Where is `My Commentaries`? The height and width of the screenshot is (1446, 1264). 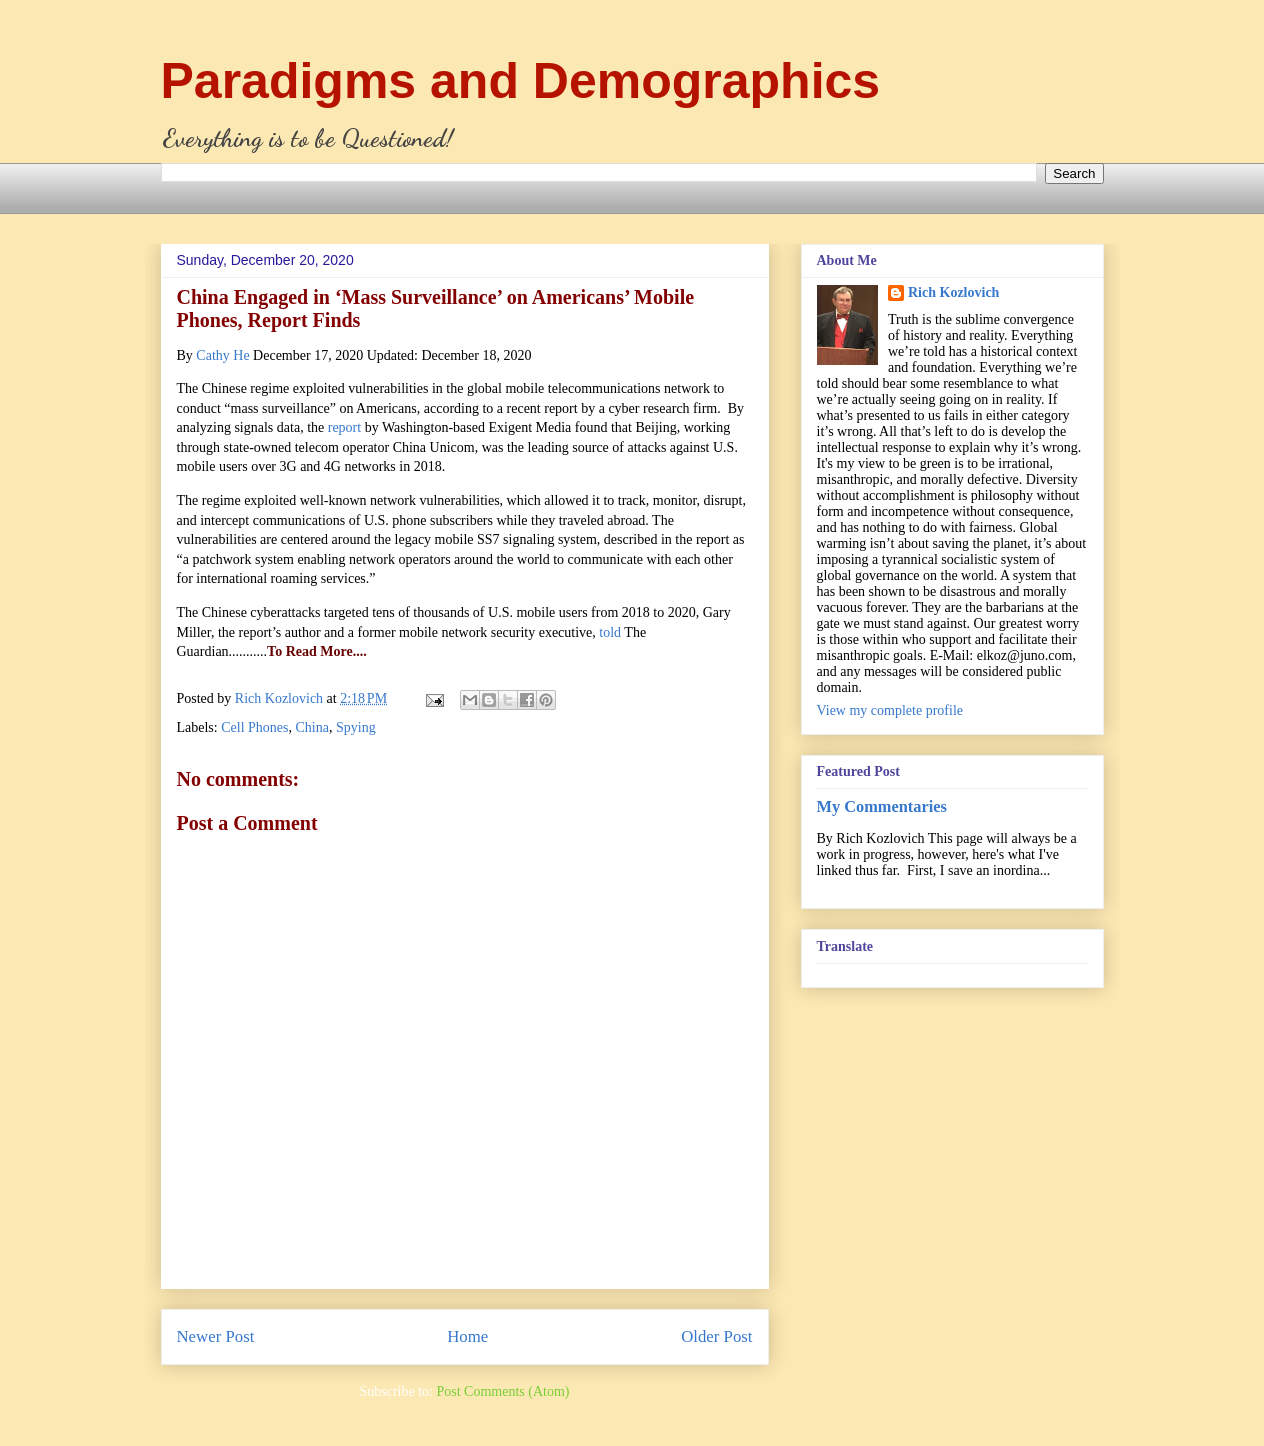
My Commentaries is located at coordinates (882, 806).